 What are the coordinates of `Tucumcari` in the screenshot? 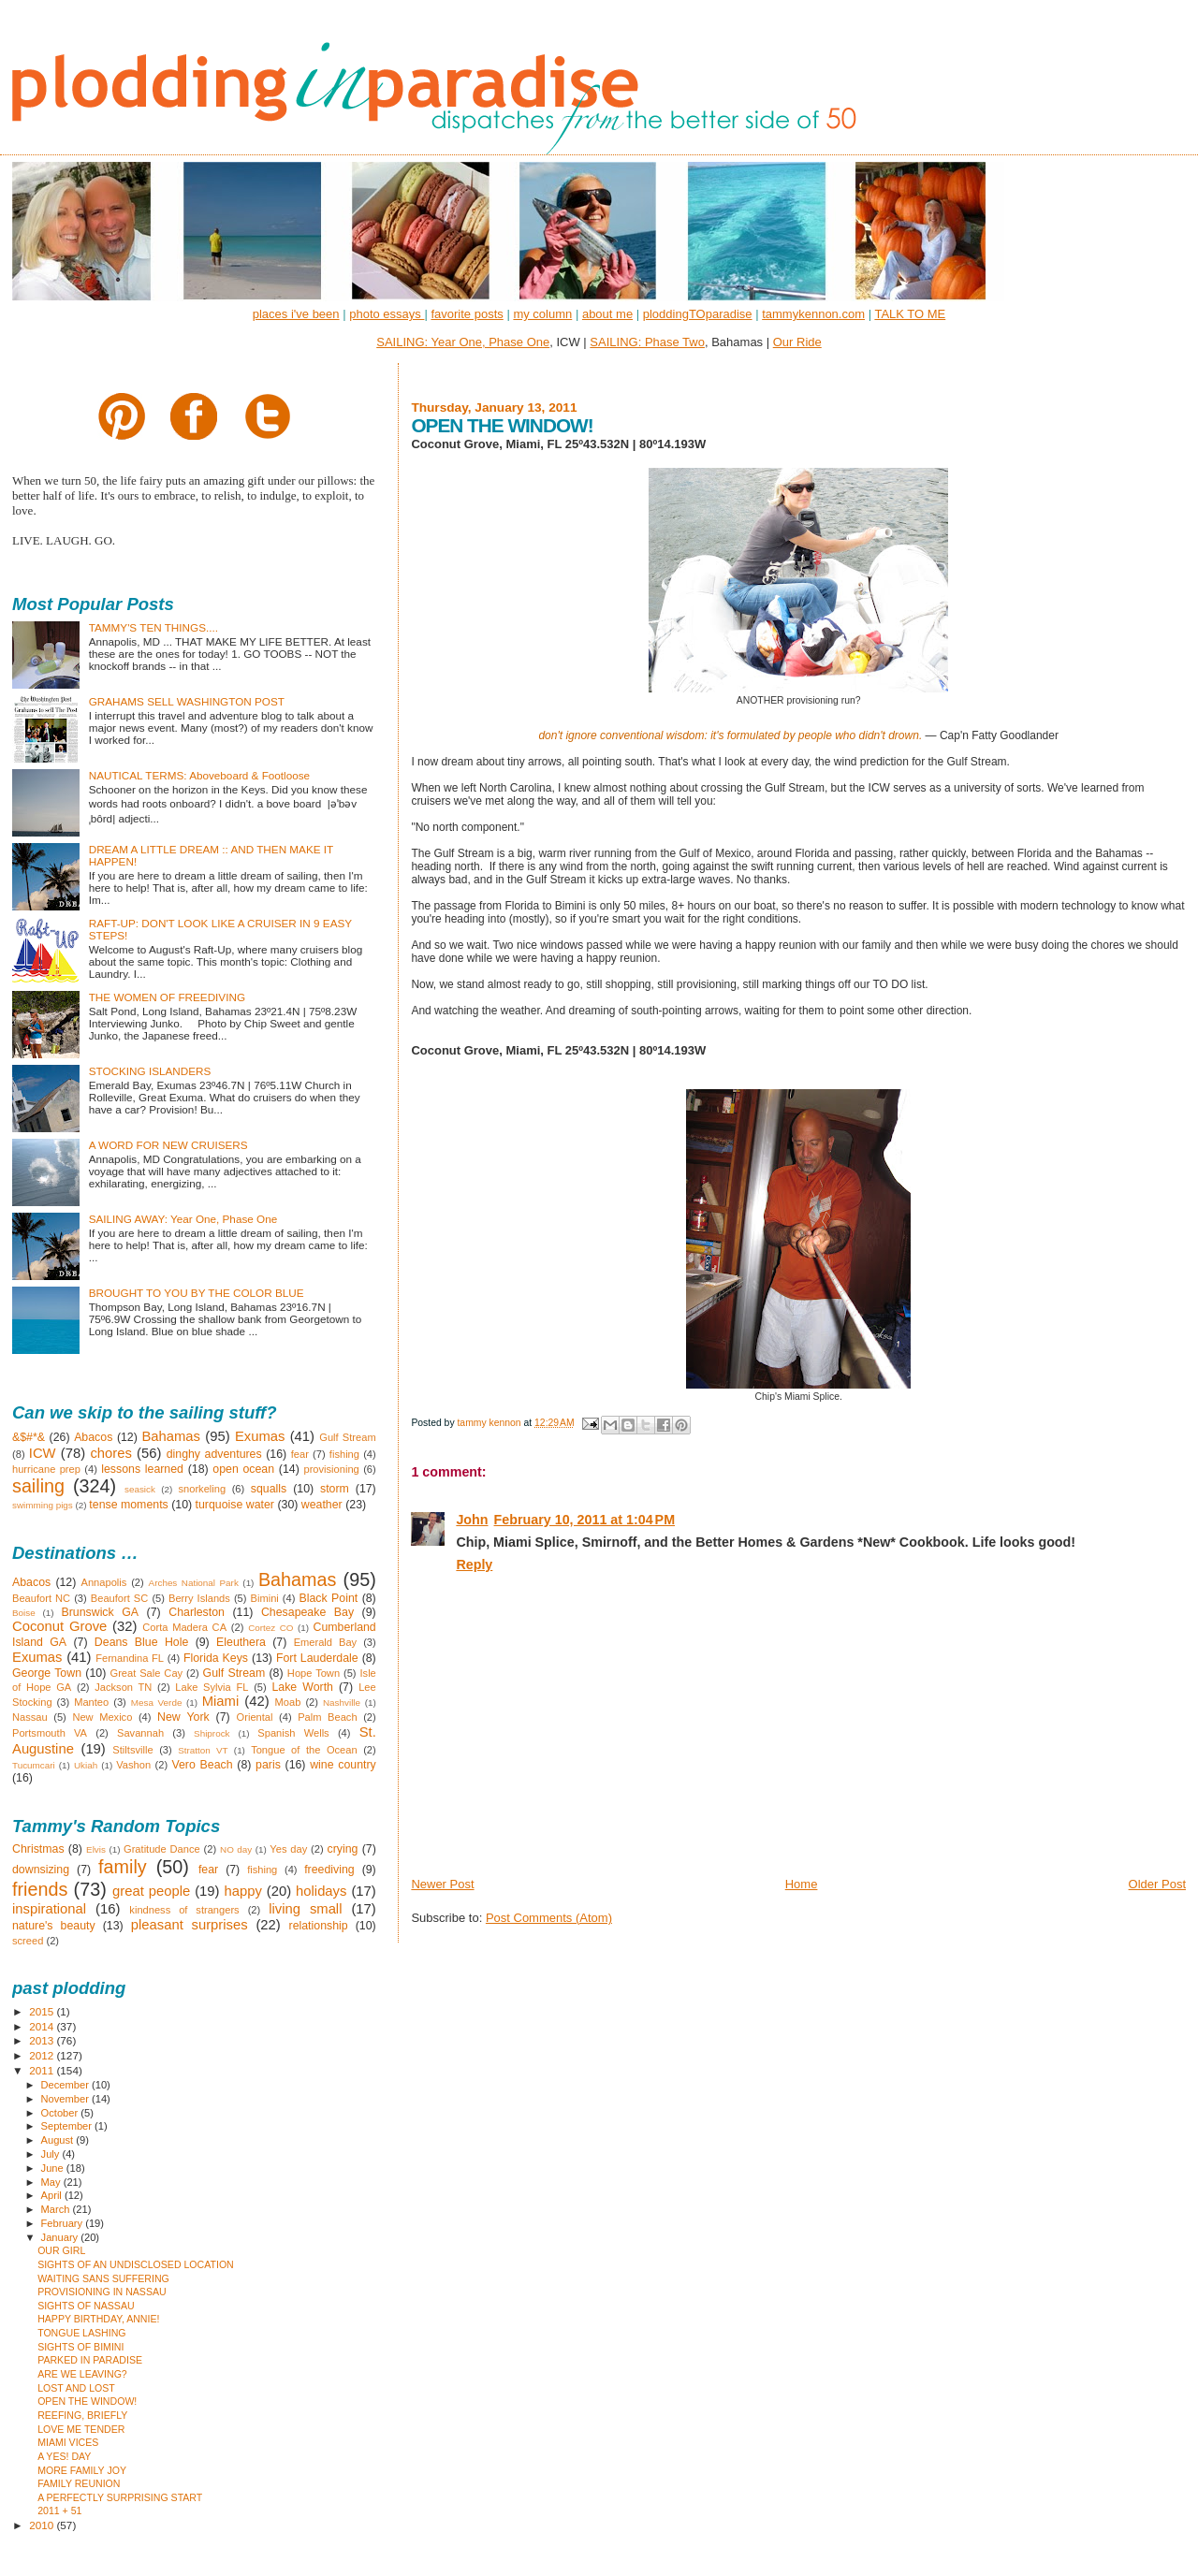 It's located at (33, 1765).